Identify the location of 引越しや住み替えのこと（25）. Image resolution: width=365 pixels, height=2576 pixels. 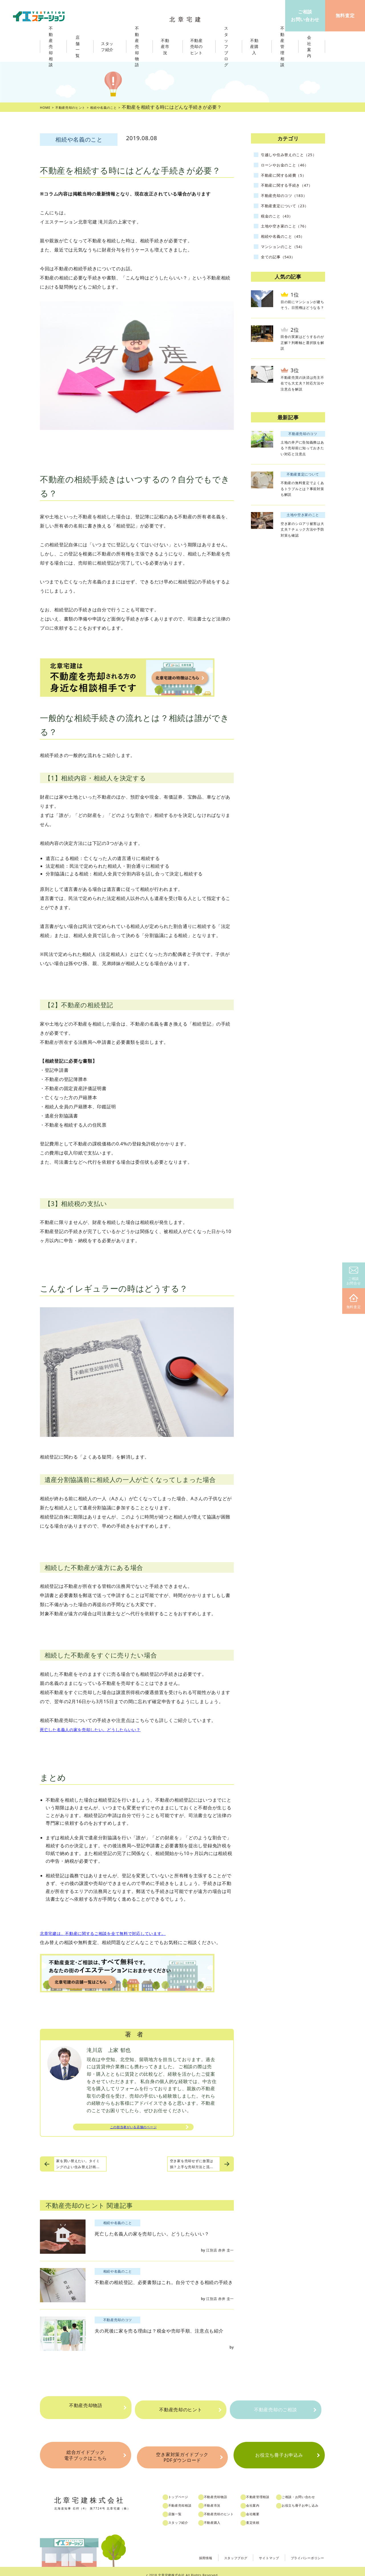
(287, 156).